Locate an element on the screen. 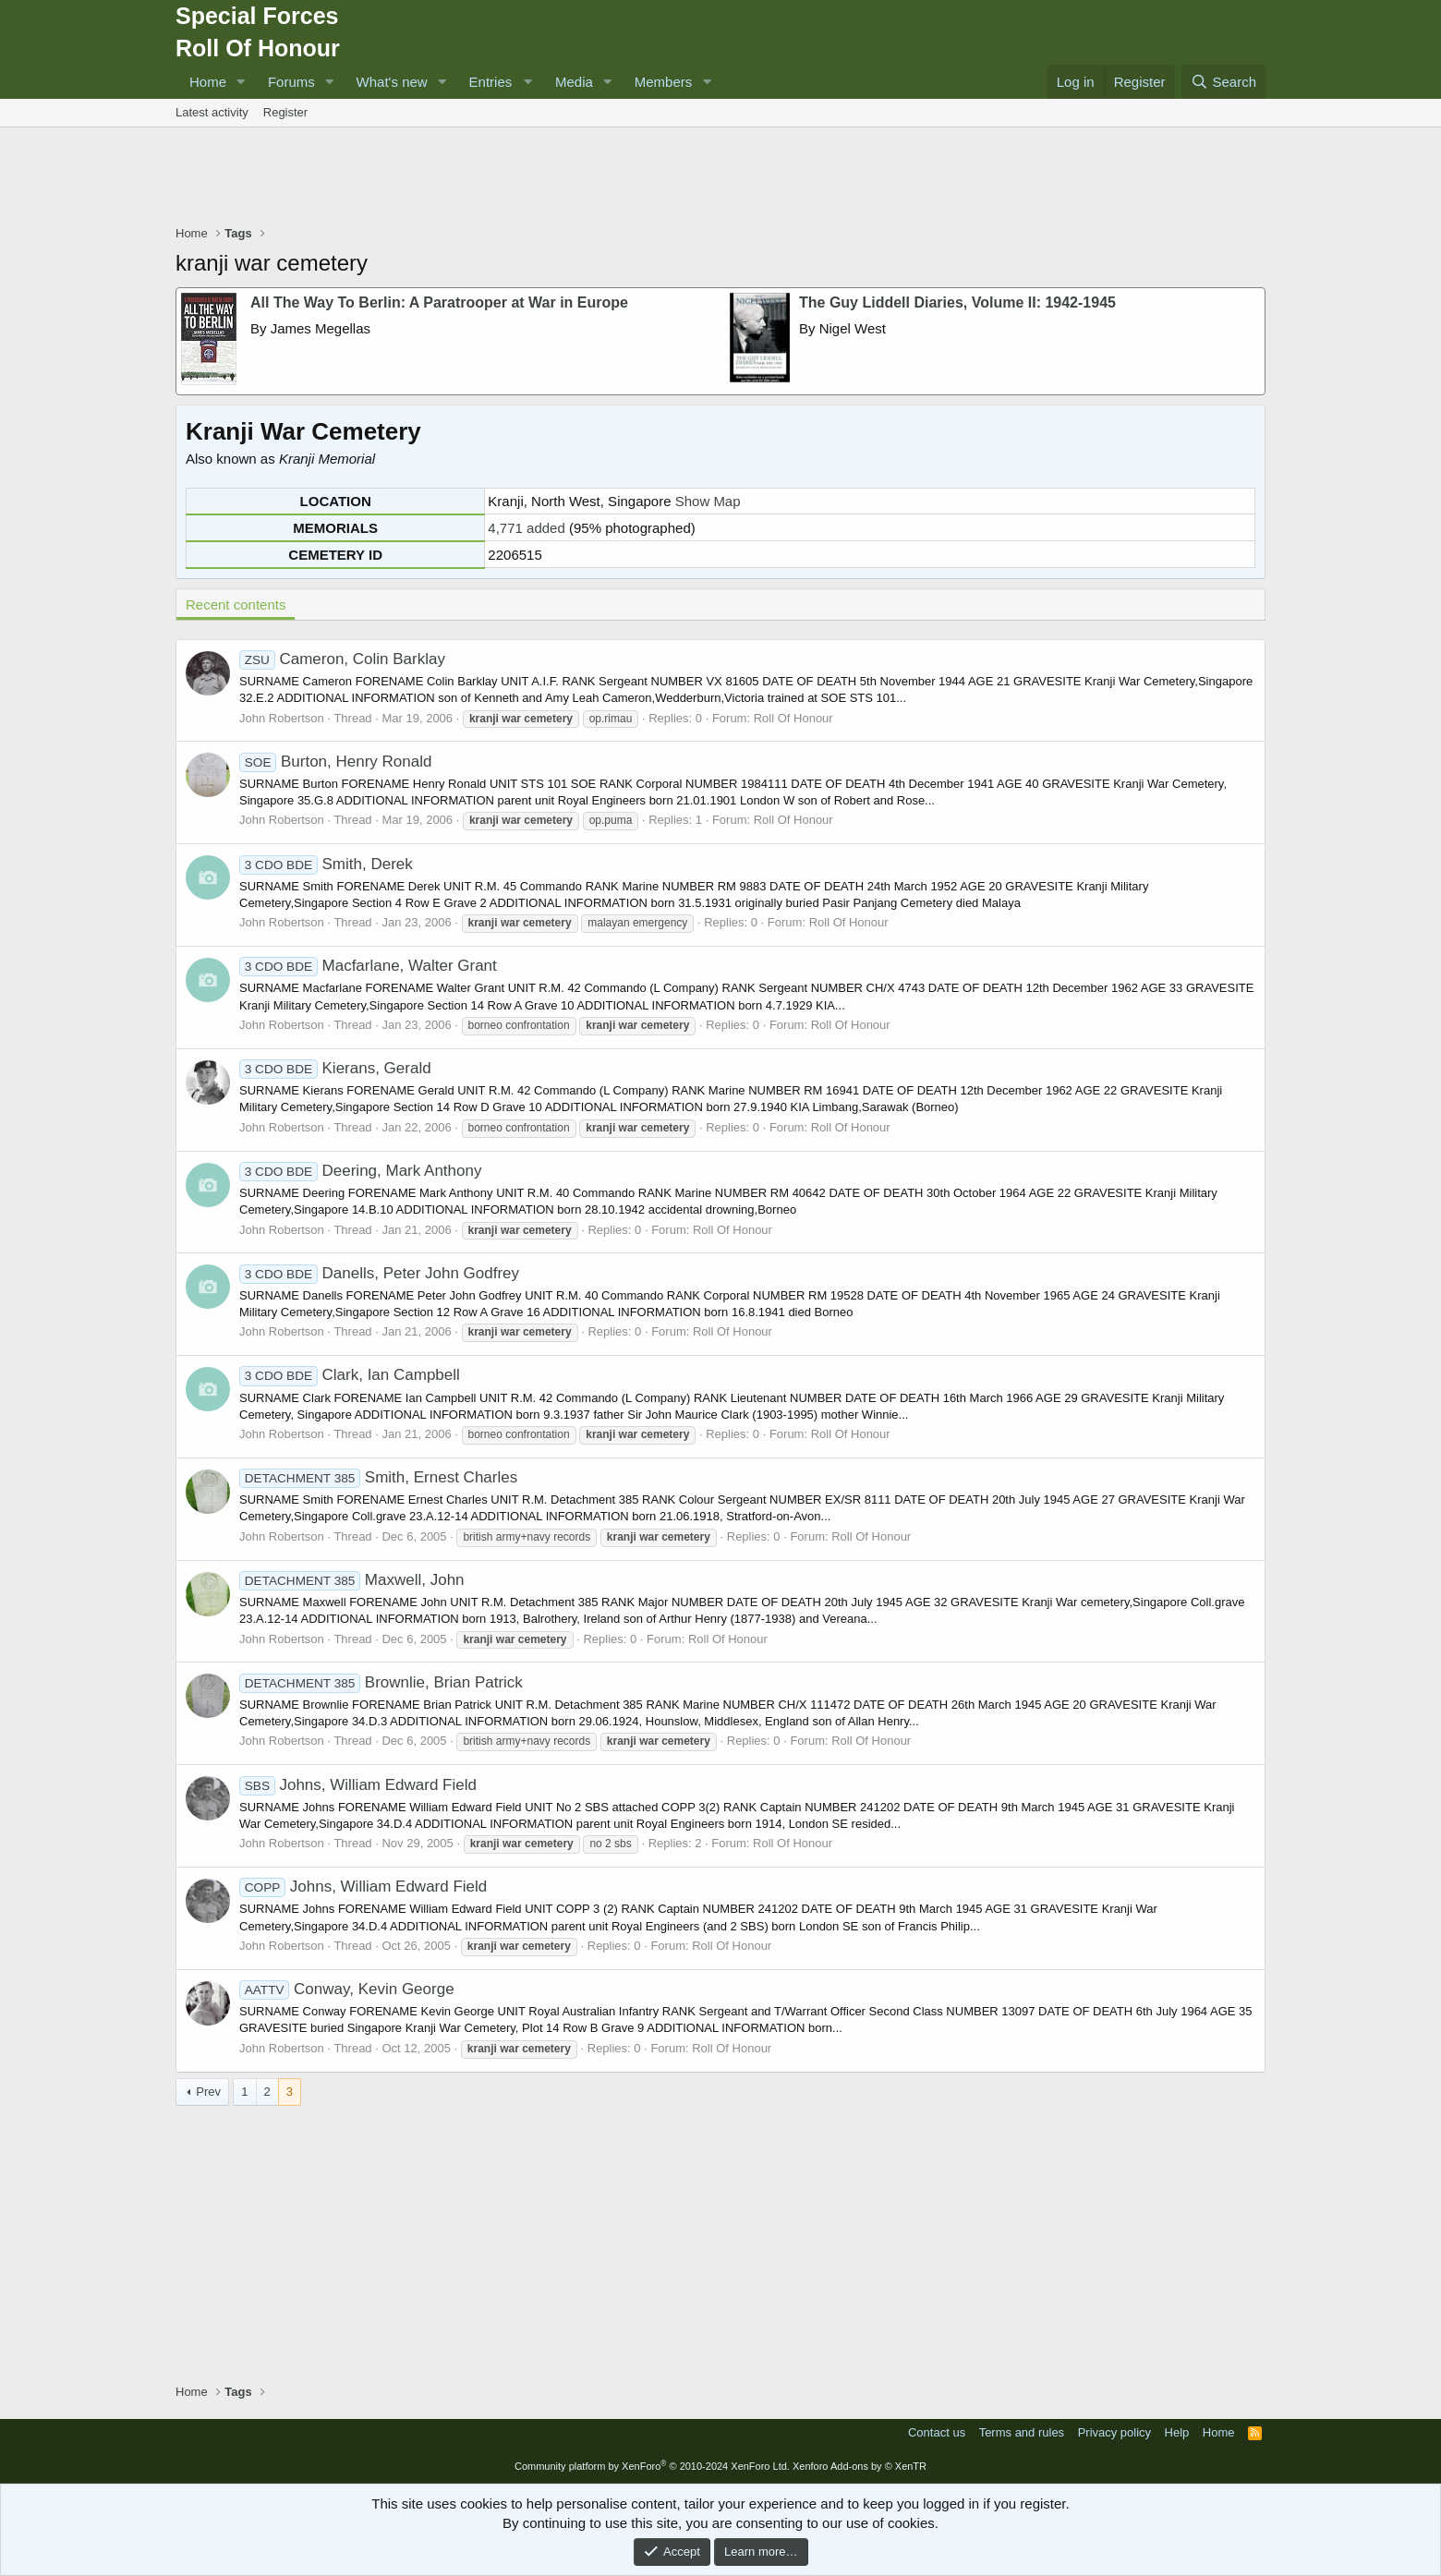  Recent contents is located at coordinates (235, 604).